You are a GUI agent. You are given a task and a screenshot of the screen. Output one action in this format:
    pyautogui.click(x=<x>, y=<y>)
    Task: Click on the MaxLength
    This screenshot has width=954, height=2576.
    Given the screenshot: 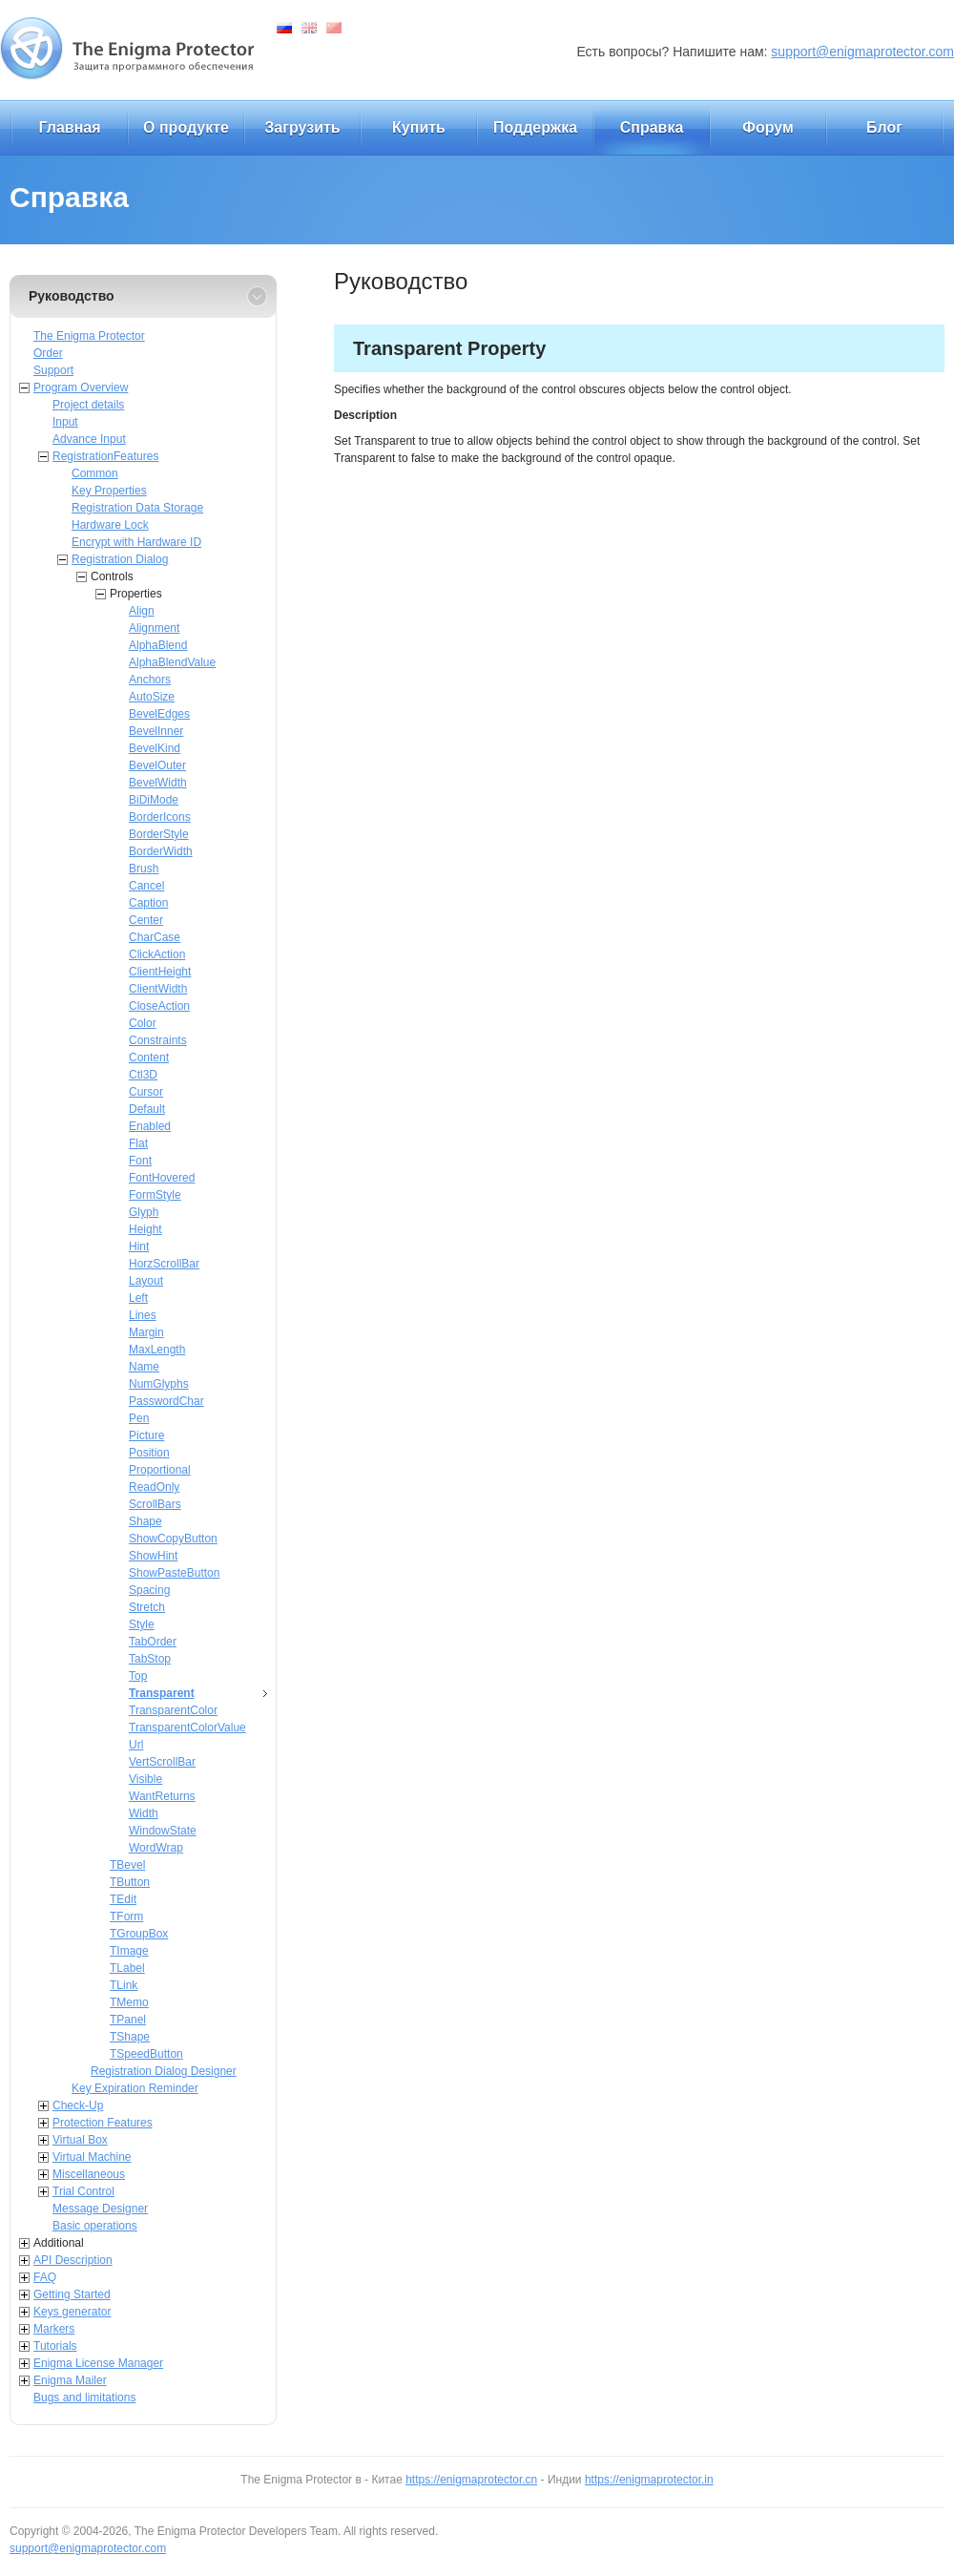 What is the action you would take?
    pyautogui.click(x=157, y=1349)
    